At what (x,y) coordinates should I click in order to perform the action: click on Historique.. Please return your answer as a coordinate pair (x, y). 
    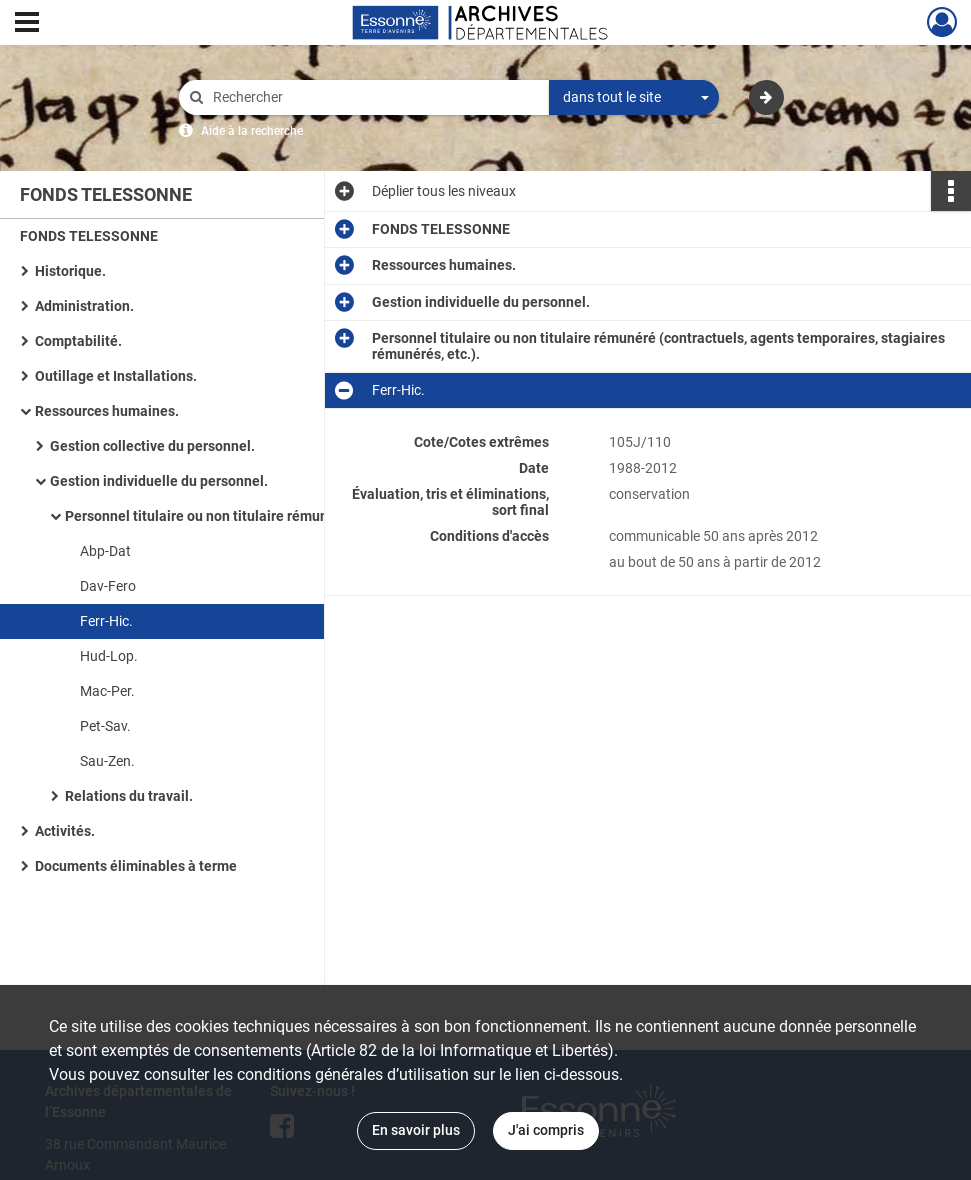
    Looking at the image, I should click on (70, 271).